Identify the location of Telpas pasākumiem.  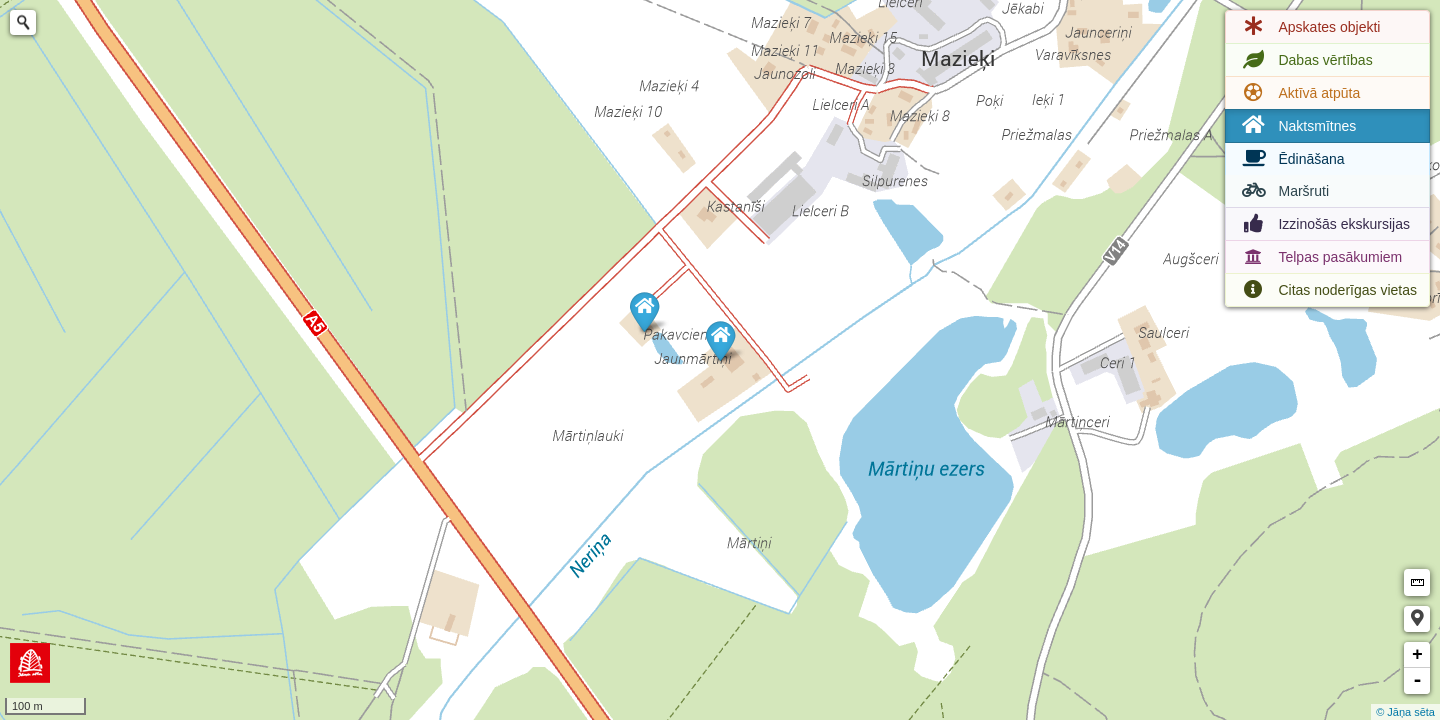
(1320, 257).